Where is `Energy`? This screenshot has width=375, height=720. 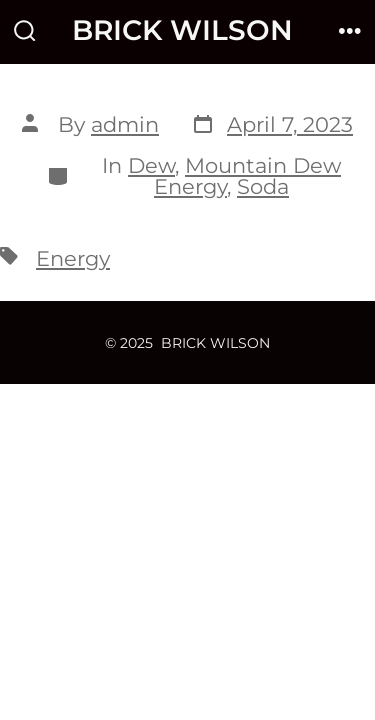
Energy is located at coordinates (73, 258).